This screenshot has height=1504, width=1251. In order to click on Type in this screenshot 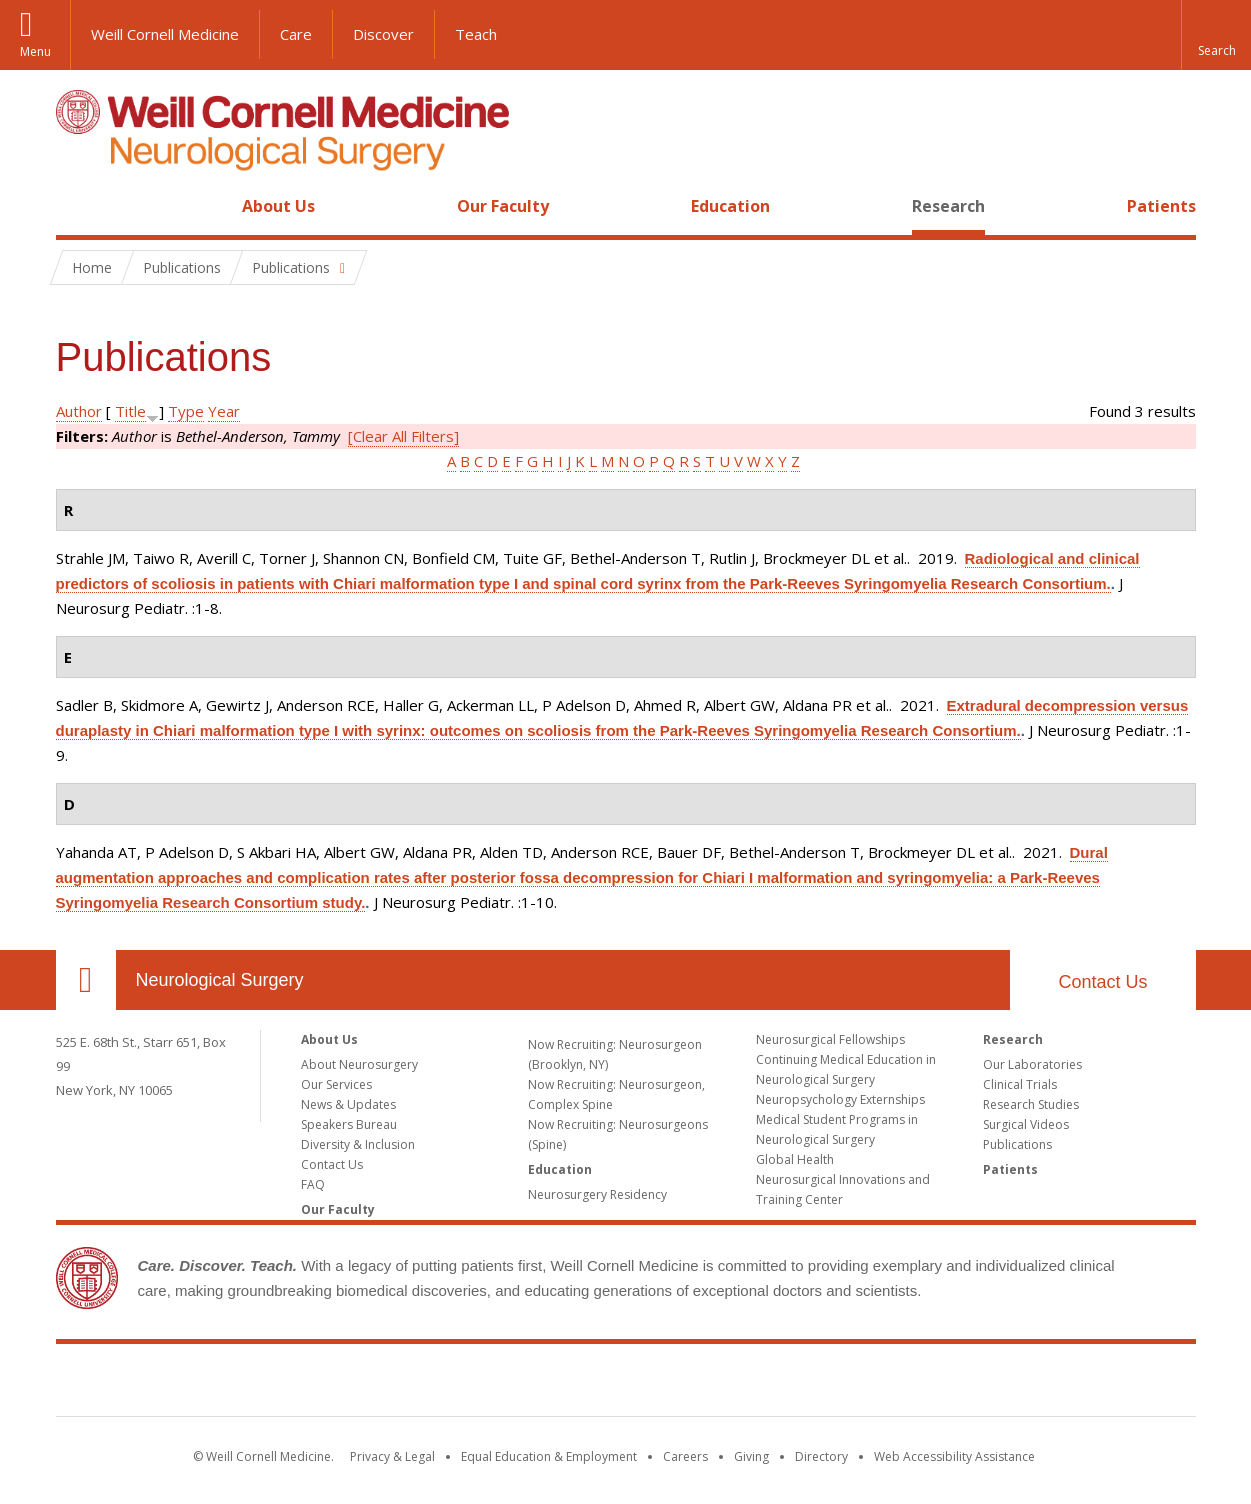, I will do `click(186, 411)`.